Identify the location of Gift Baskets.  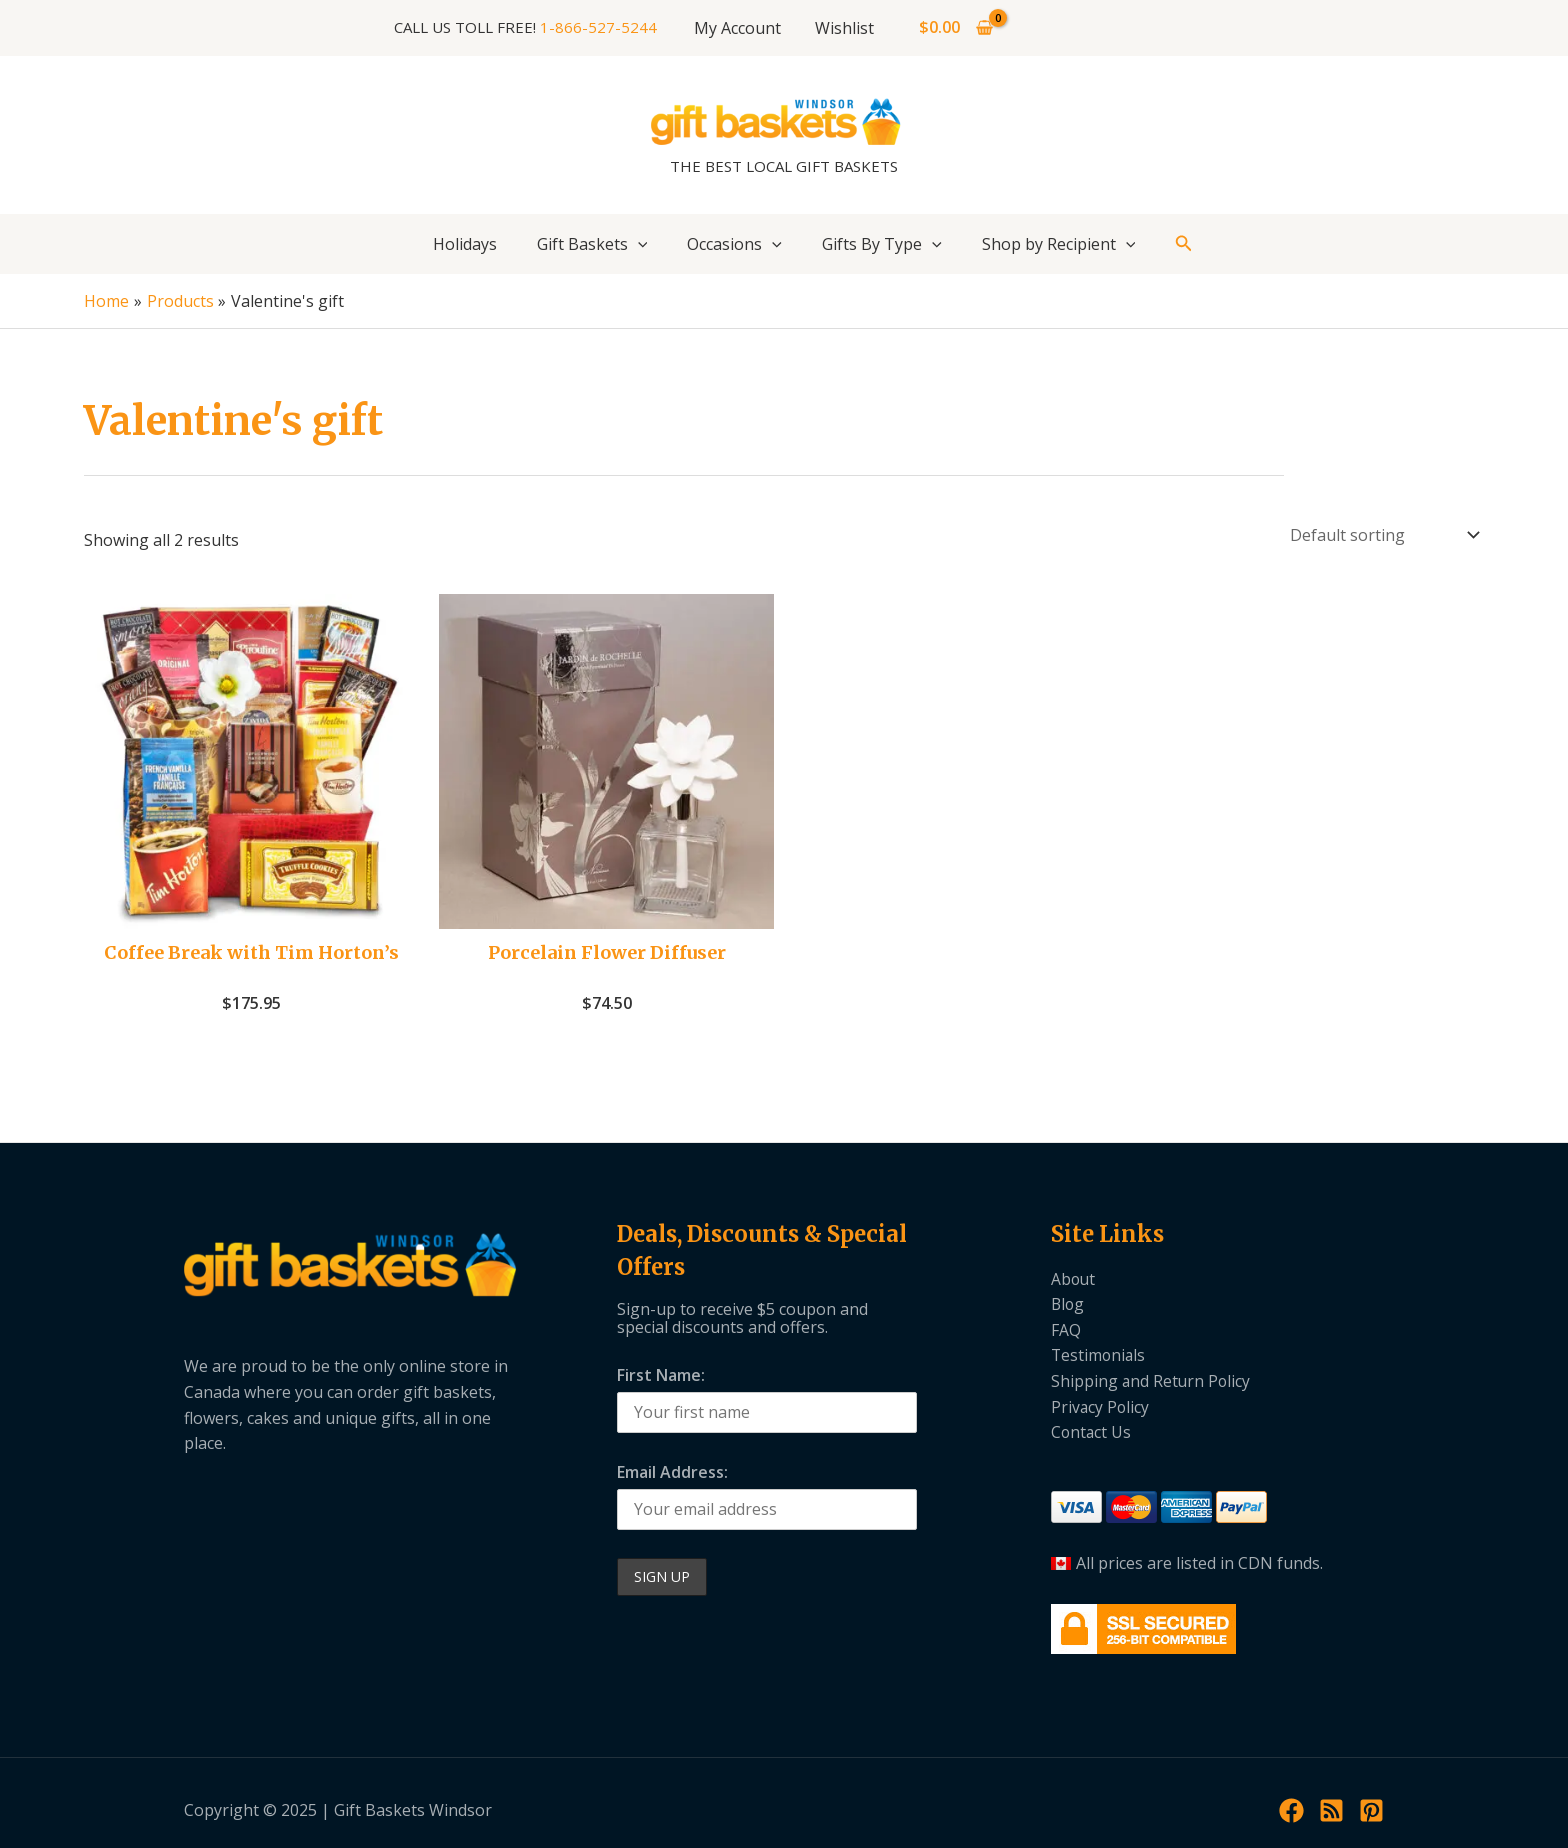
(592, 244).